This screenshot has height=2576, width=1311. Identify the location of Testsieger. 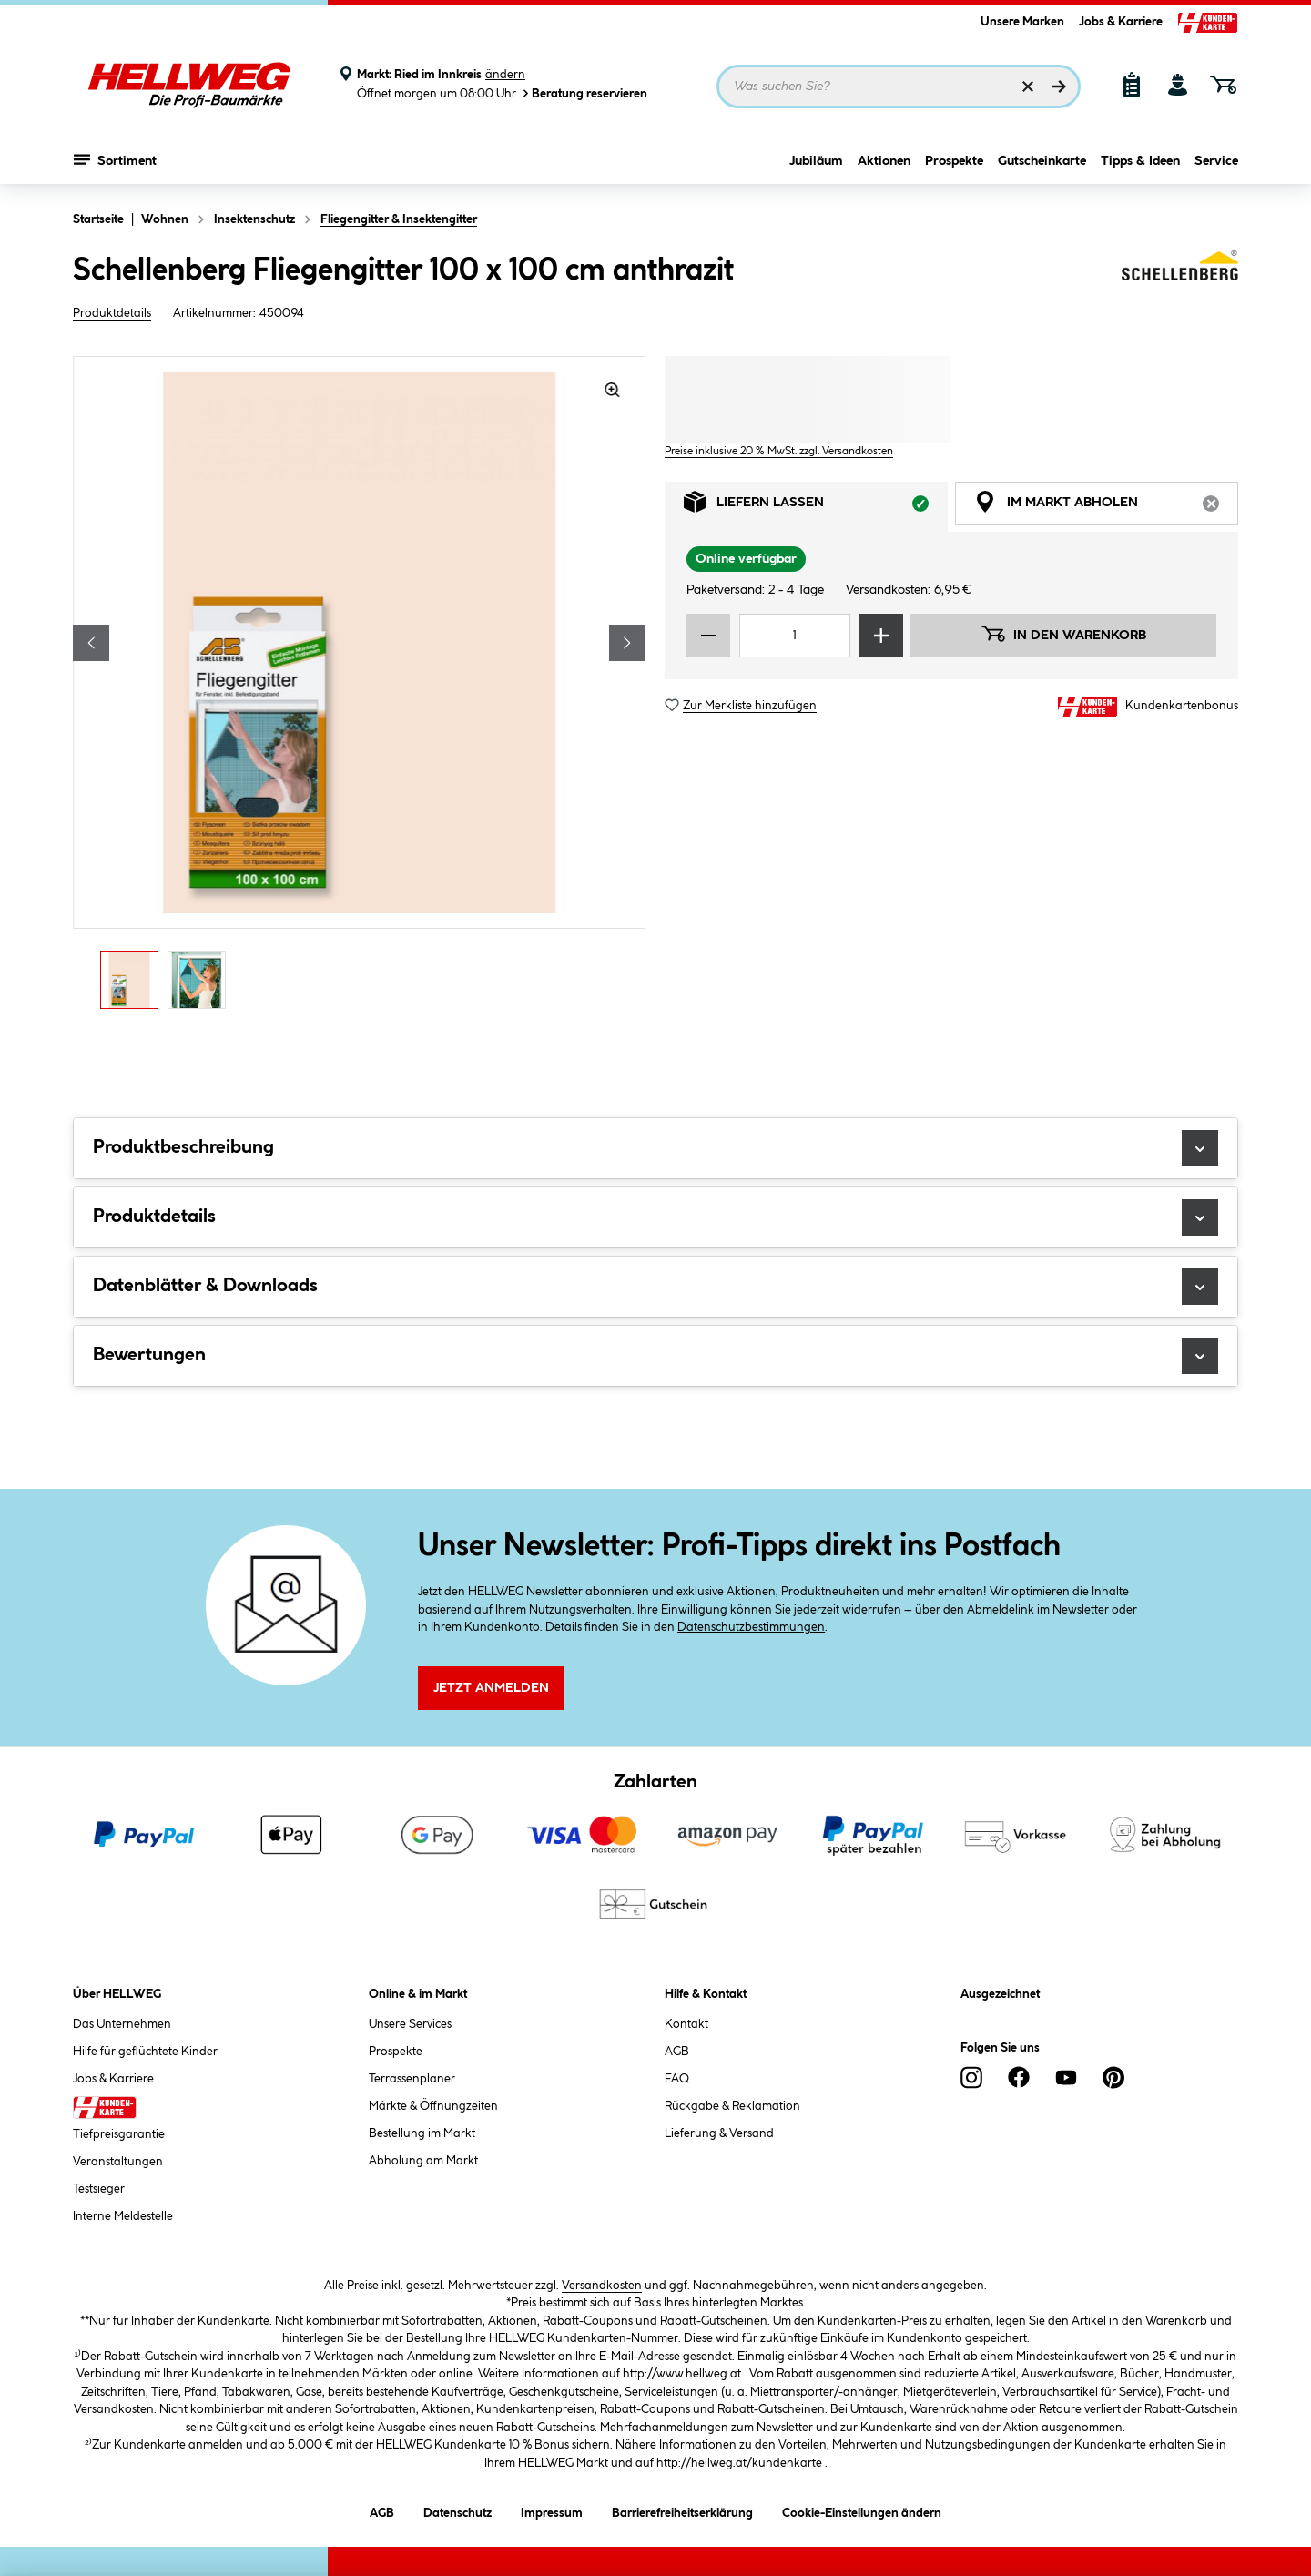
(99, 2189).